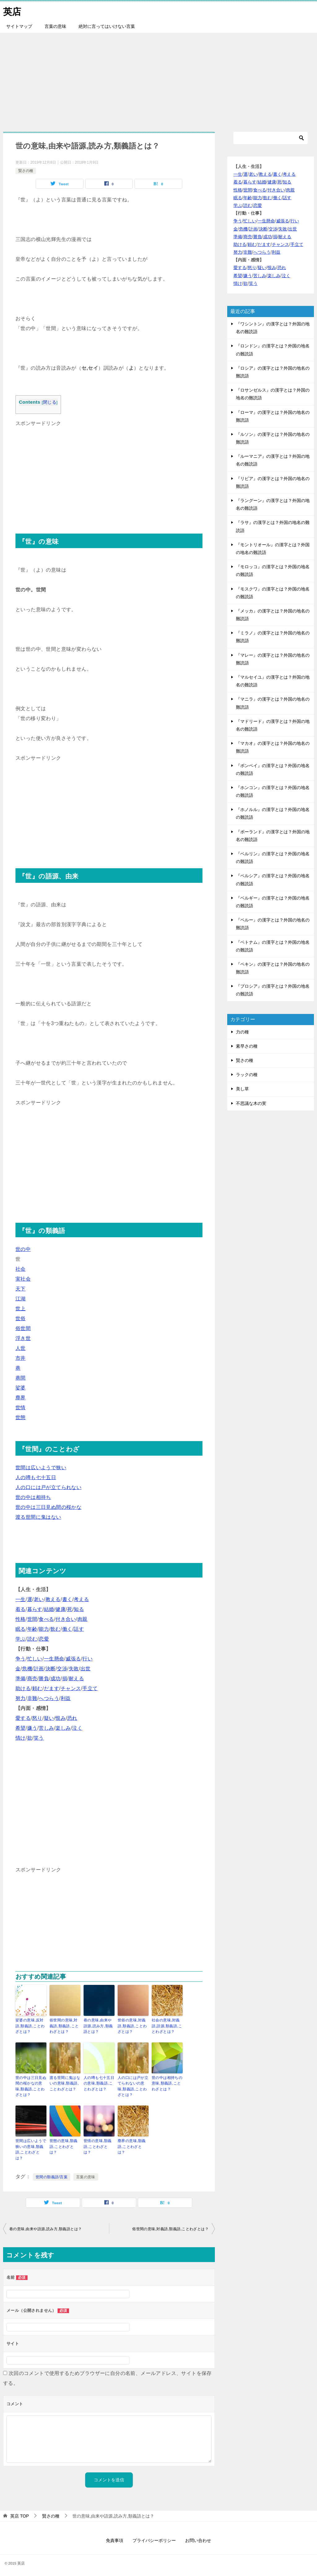 The height and width of the screenshot is (2576, 317). I want to click on 着る, so click(20, 1609).